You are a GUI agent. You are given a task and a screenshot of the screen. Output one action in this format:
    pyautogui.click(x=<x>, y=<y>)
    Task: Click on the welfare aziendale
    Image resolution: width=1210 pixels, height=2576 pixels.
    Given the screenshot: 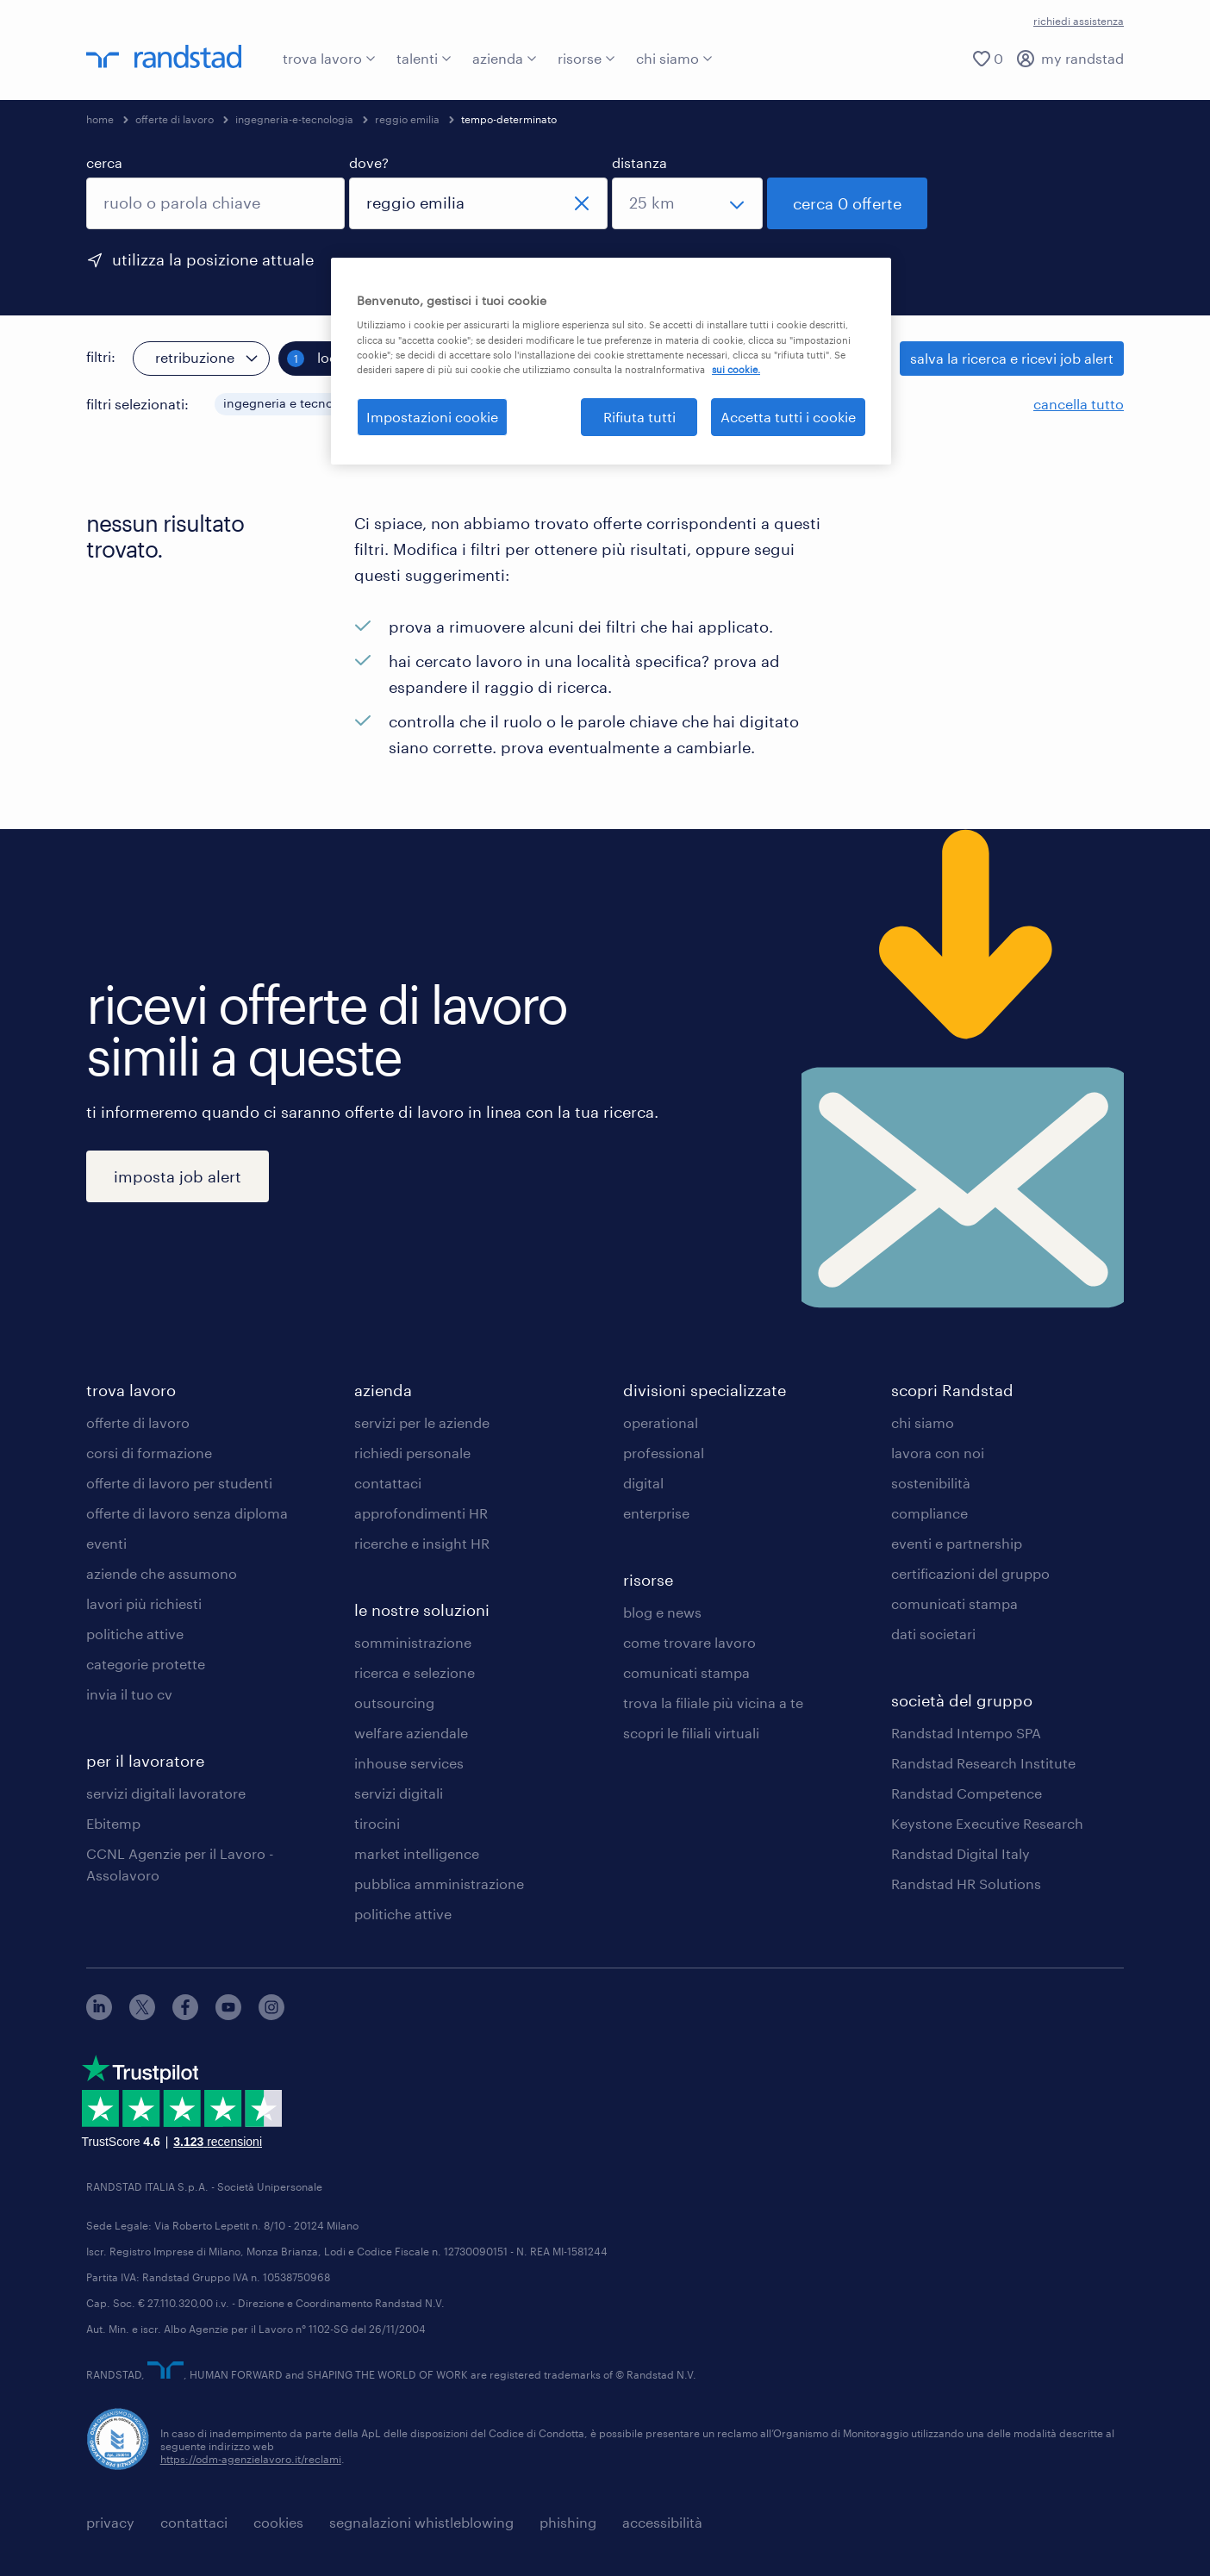 What is the action you would take?
    pyautogui.click(x=411, y=1733)
    